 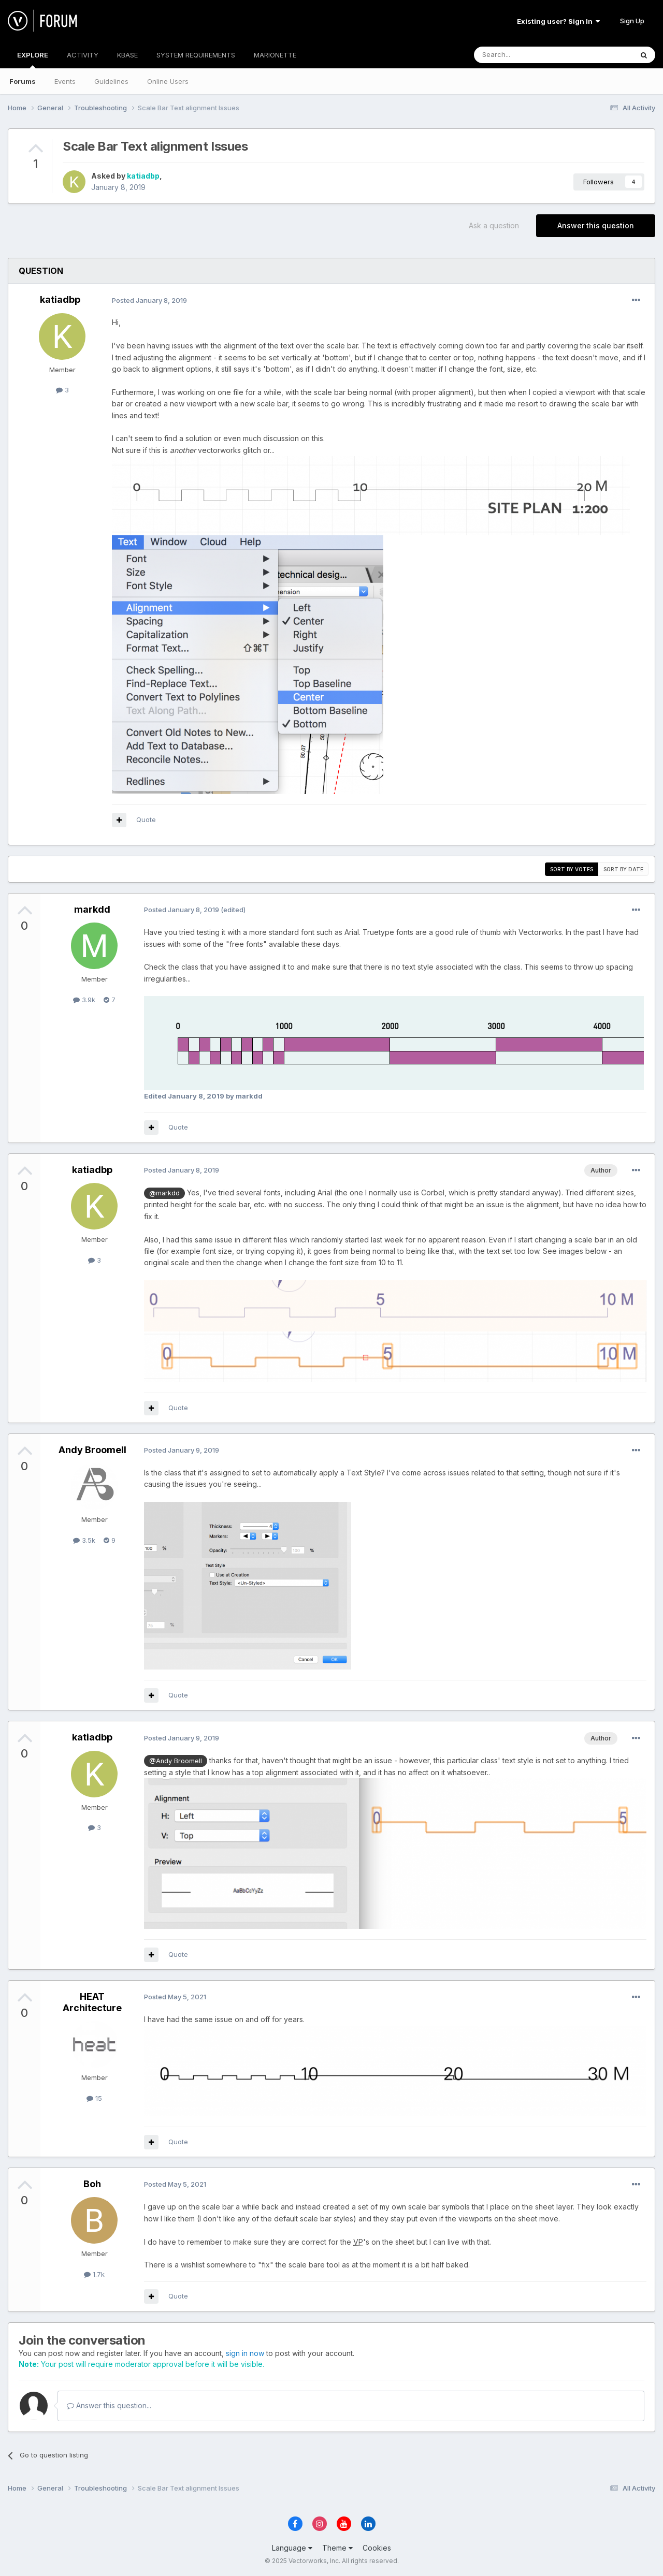 What do you see at coordinates (337, 2547) in the screenshot?
I see `Theme` at bounding box center [337, 2547].